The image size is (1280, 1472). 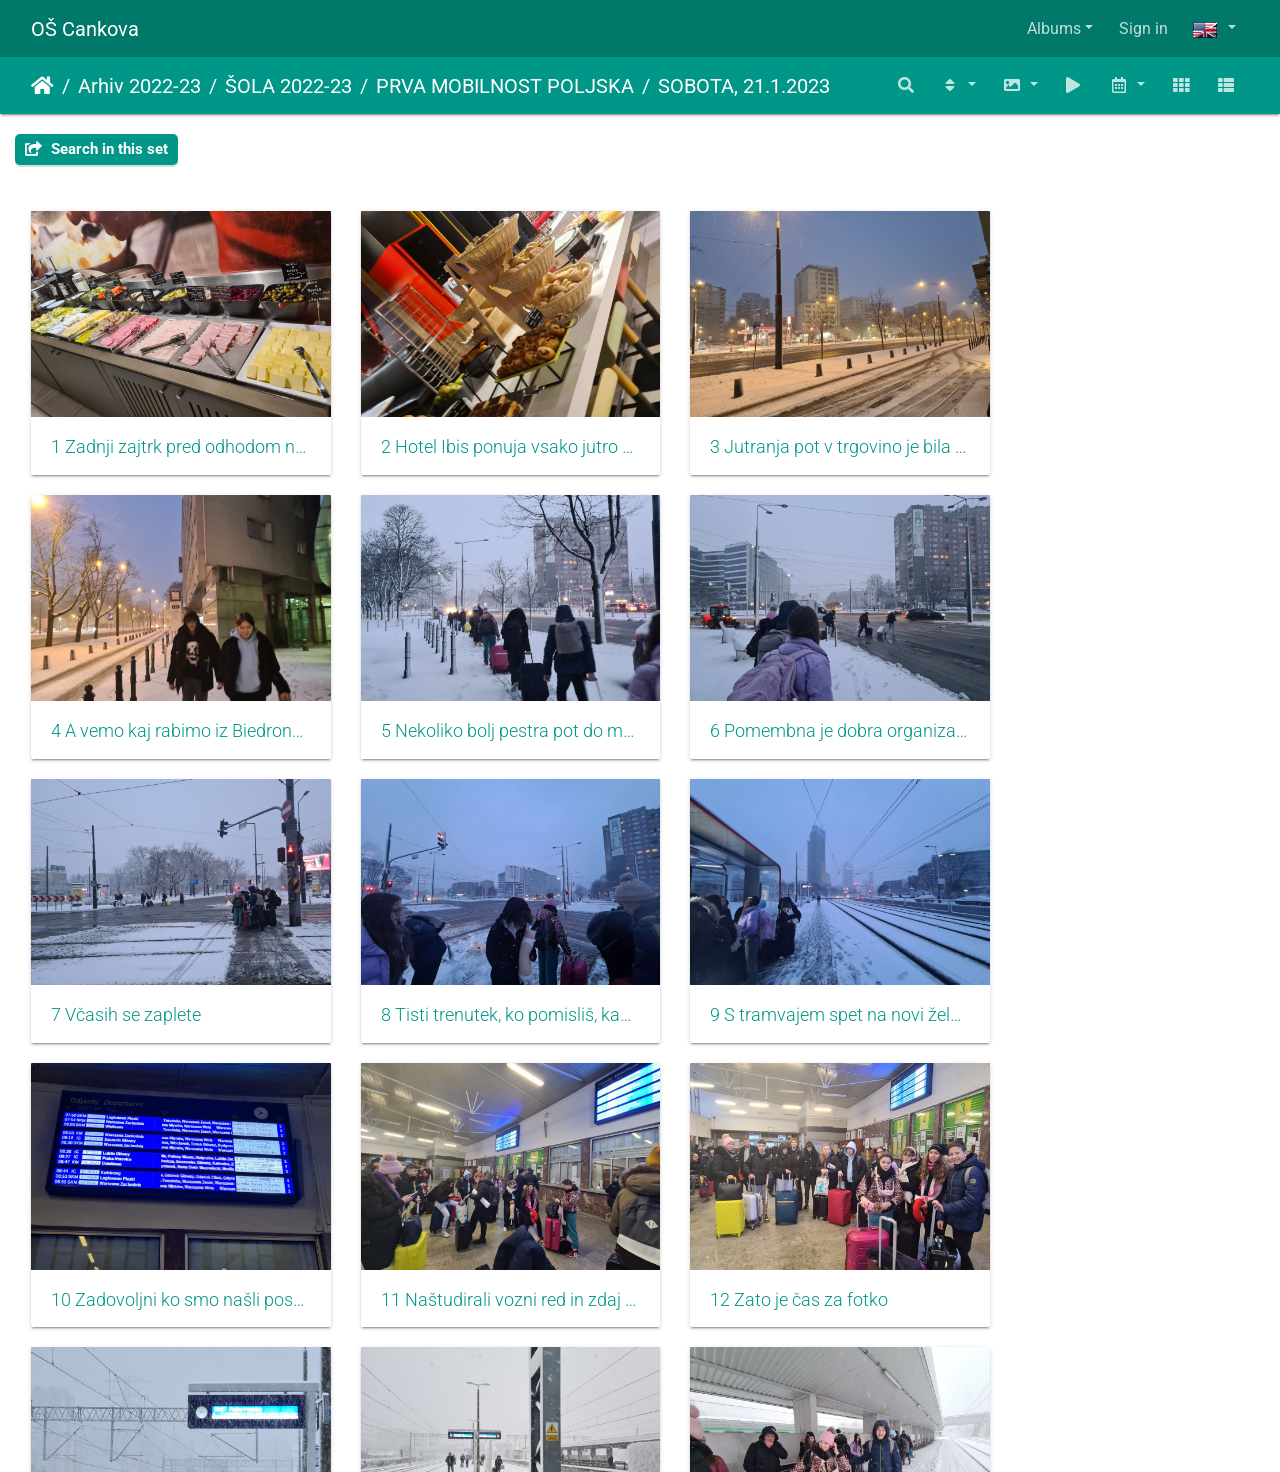 What do you see at coordinates (42, 86) in the screenshot?
I see `Home` at bounding box center [42, 86].